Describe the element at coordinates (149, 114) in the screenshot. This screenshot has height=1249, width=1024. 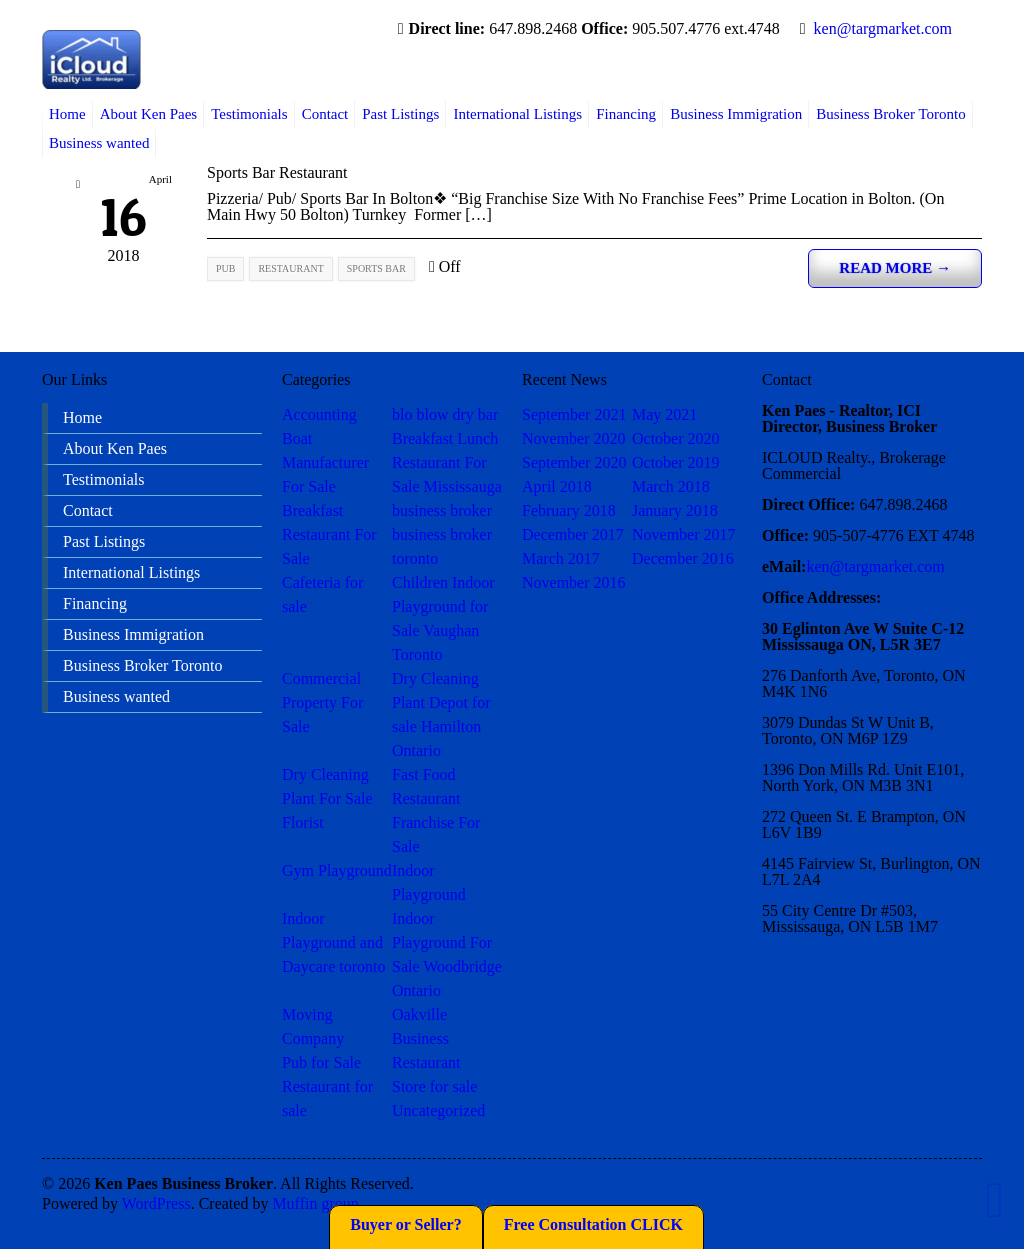
I see `About Ken Paes` at that location.